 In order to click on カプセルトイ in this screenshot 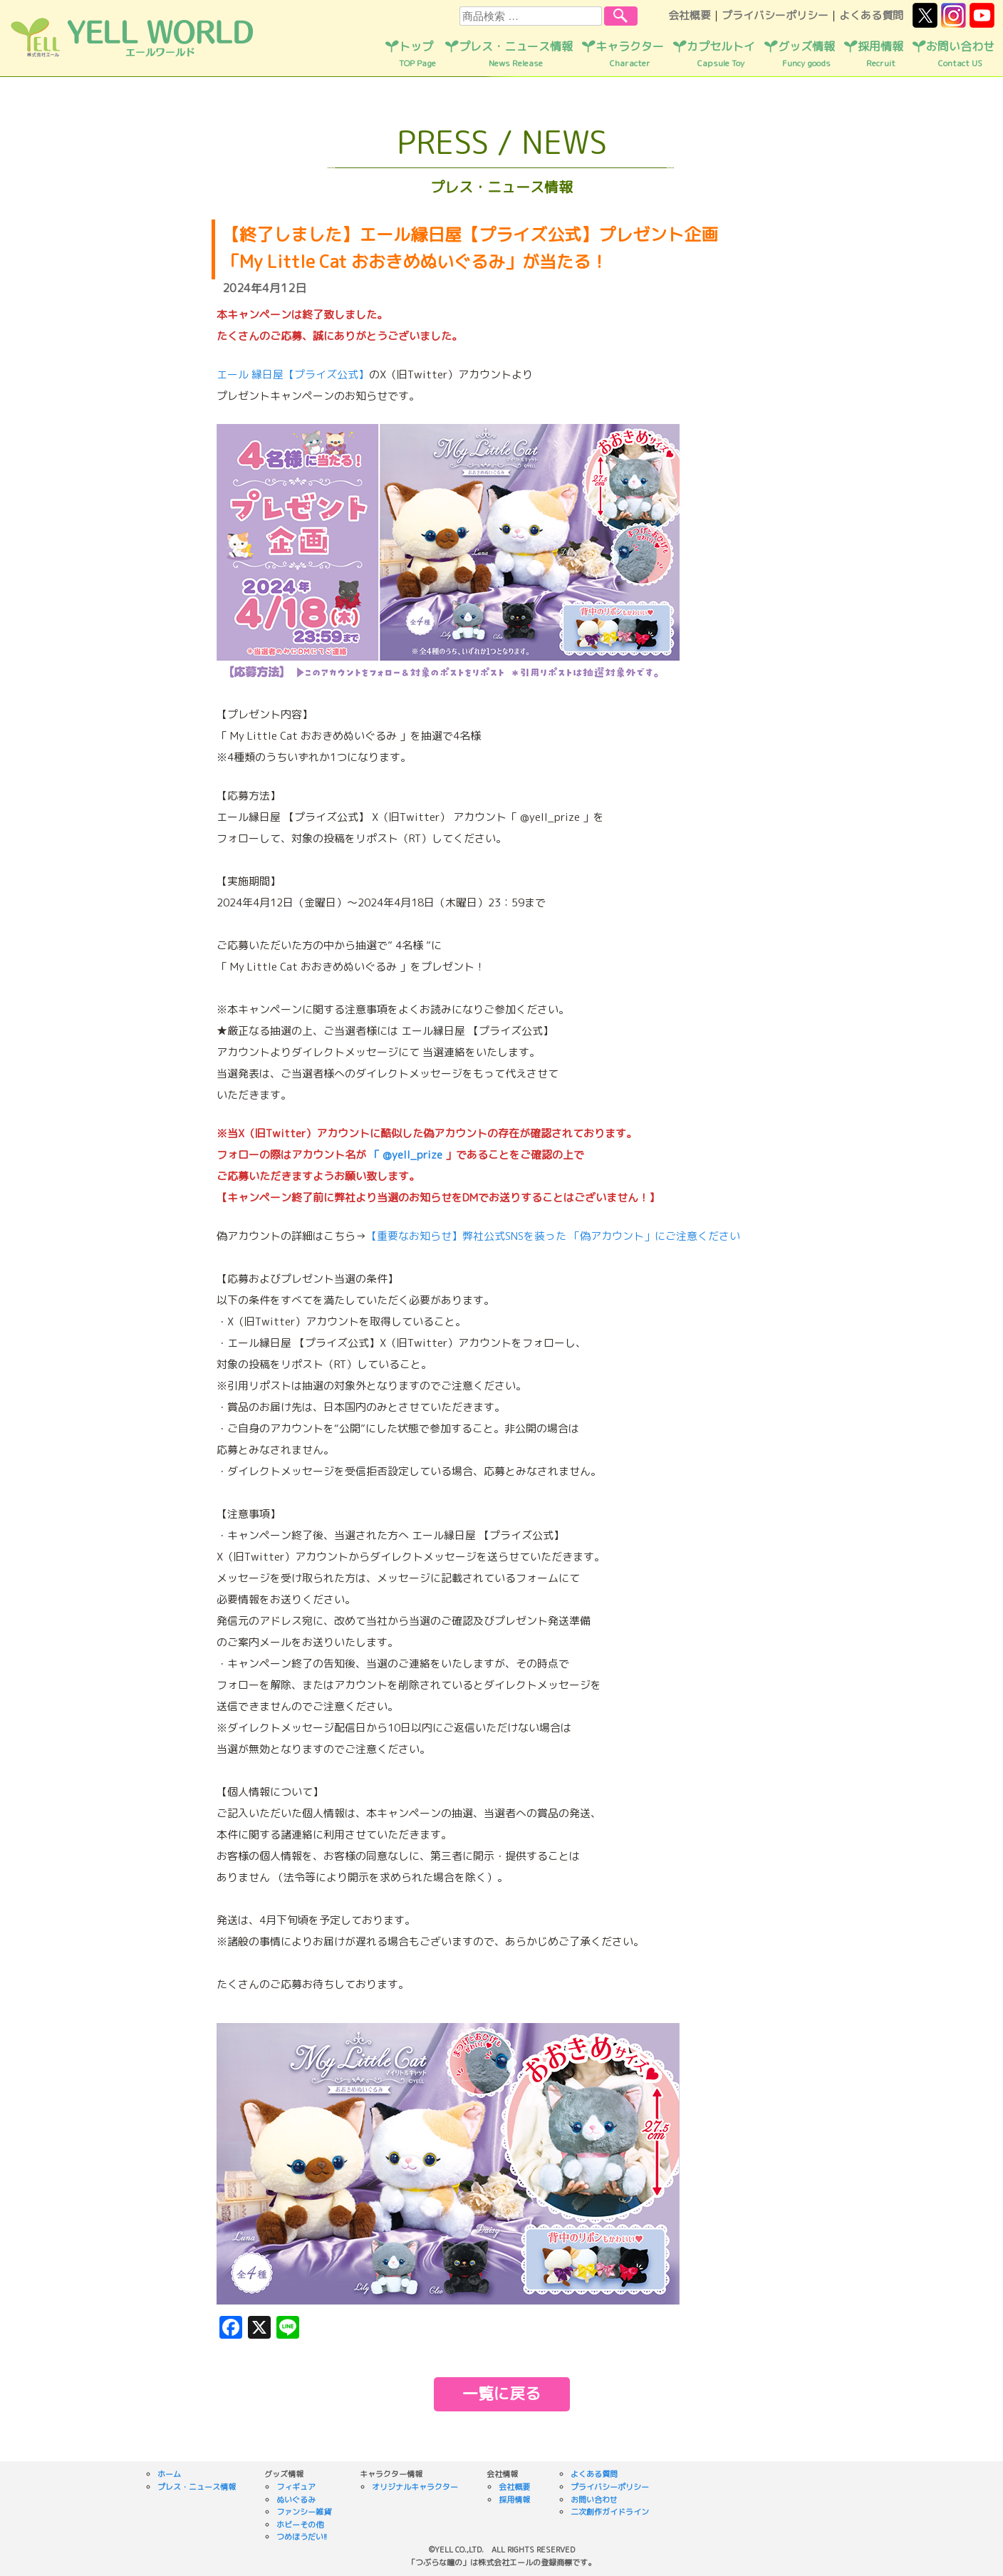, I will do `click(721, 54)`.